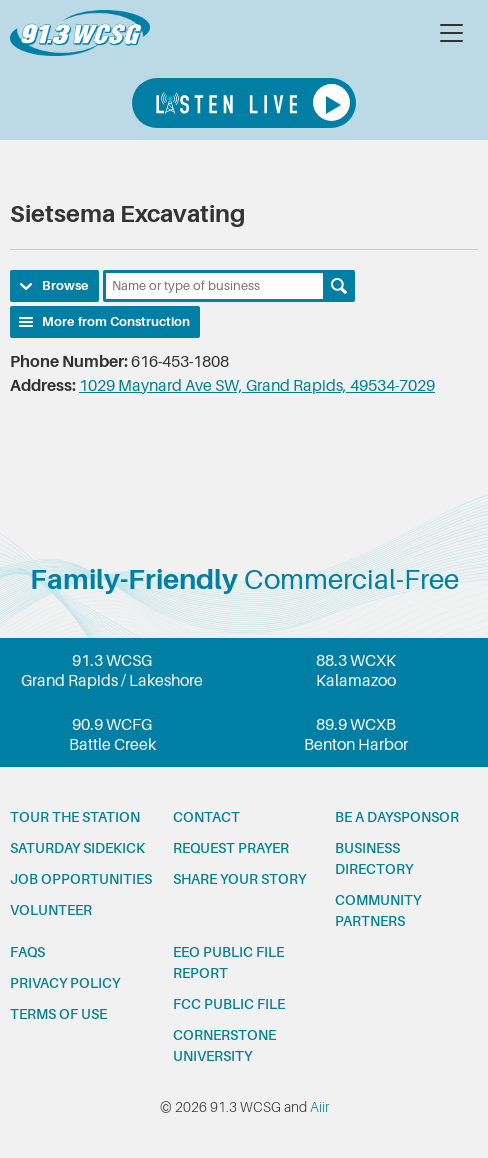 The width and height of the screenshot is (488, 1158). I want to click on More from Construction, so click(116, 321).